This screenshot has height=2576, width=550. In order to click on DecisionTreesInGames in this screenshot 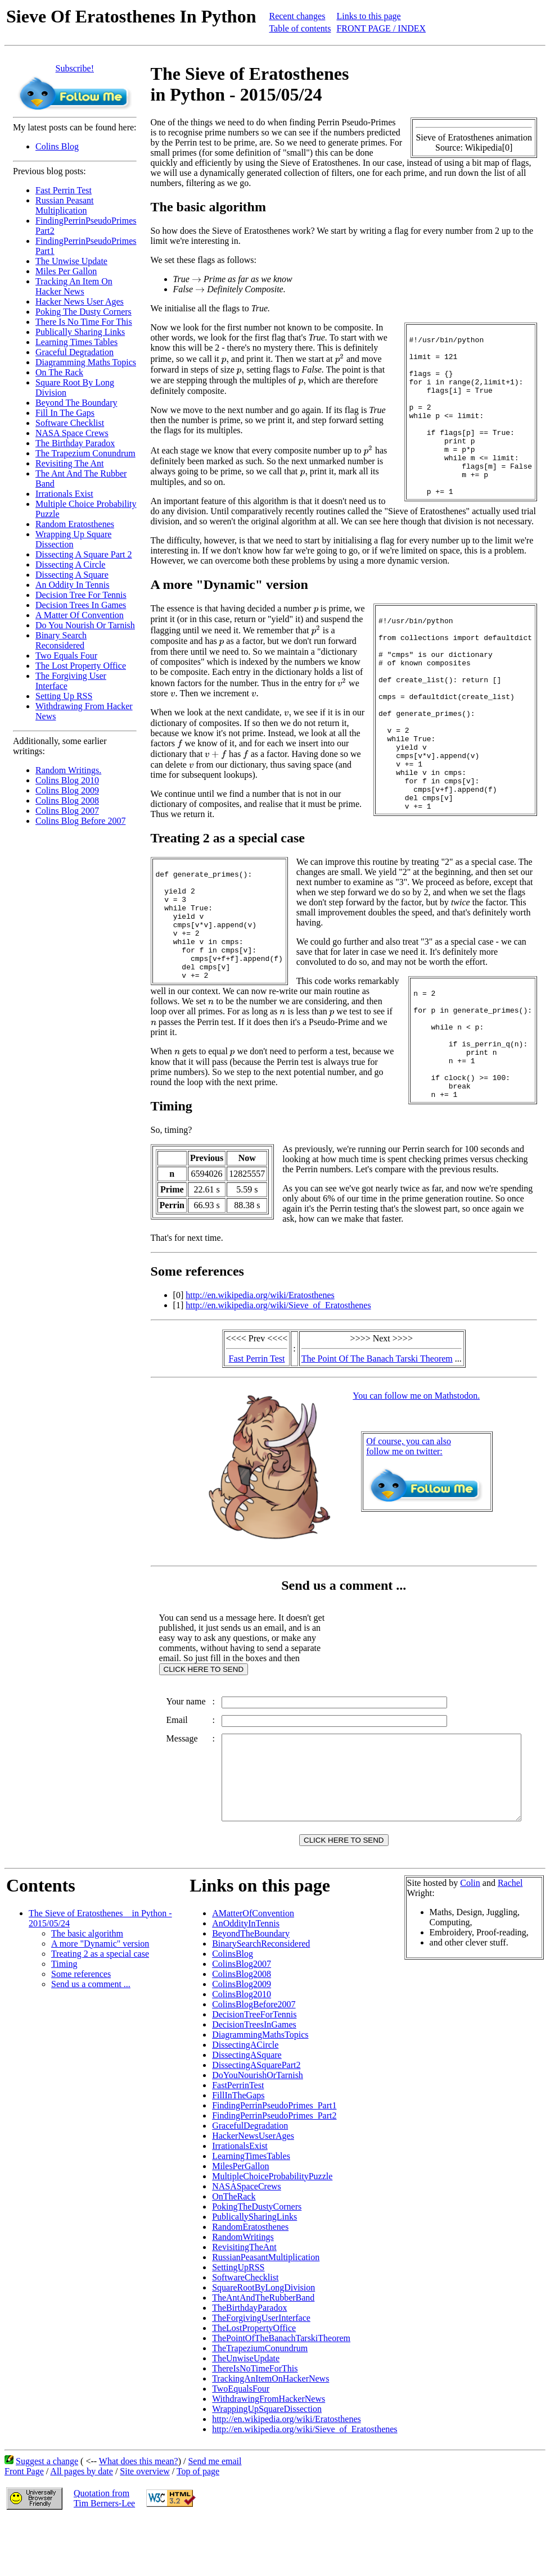, I will do `click(254, 2080)`.